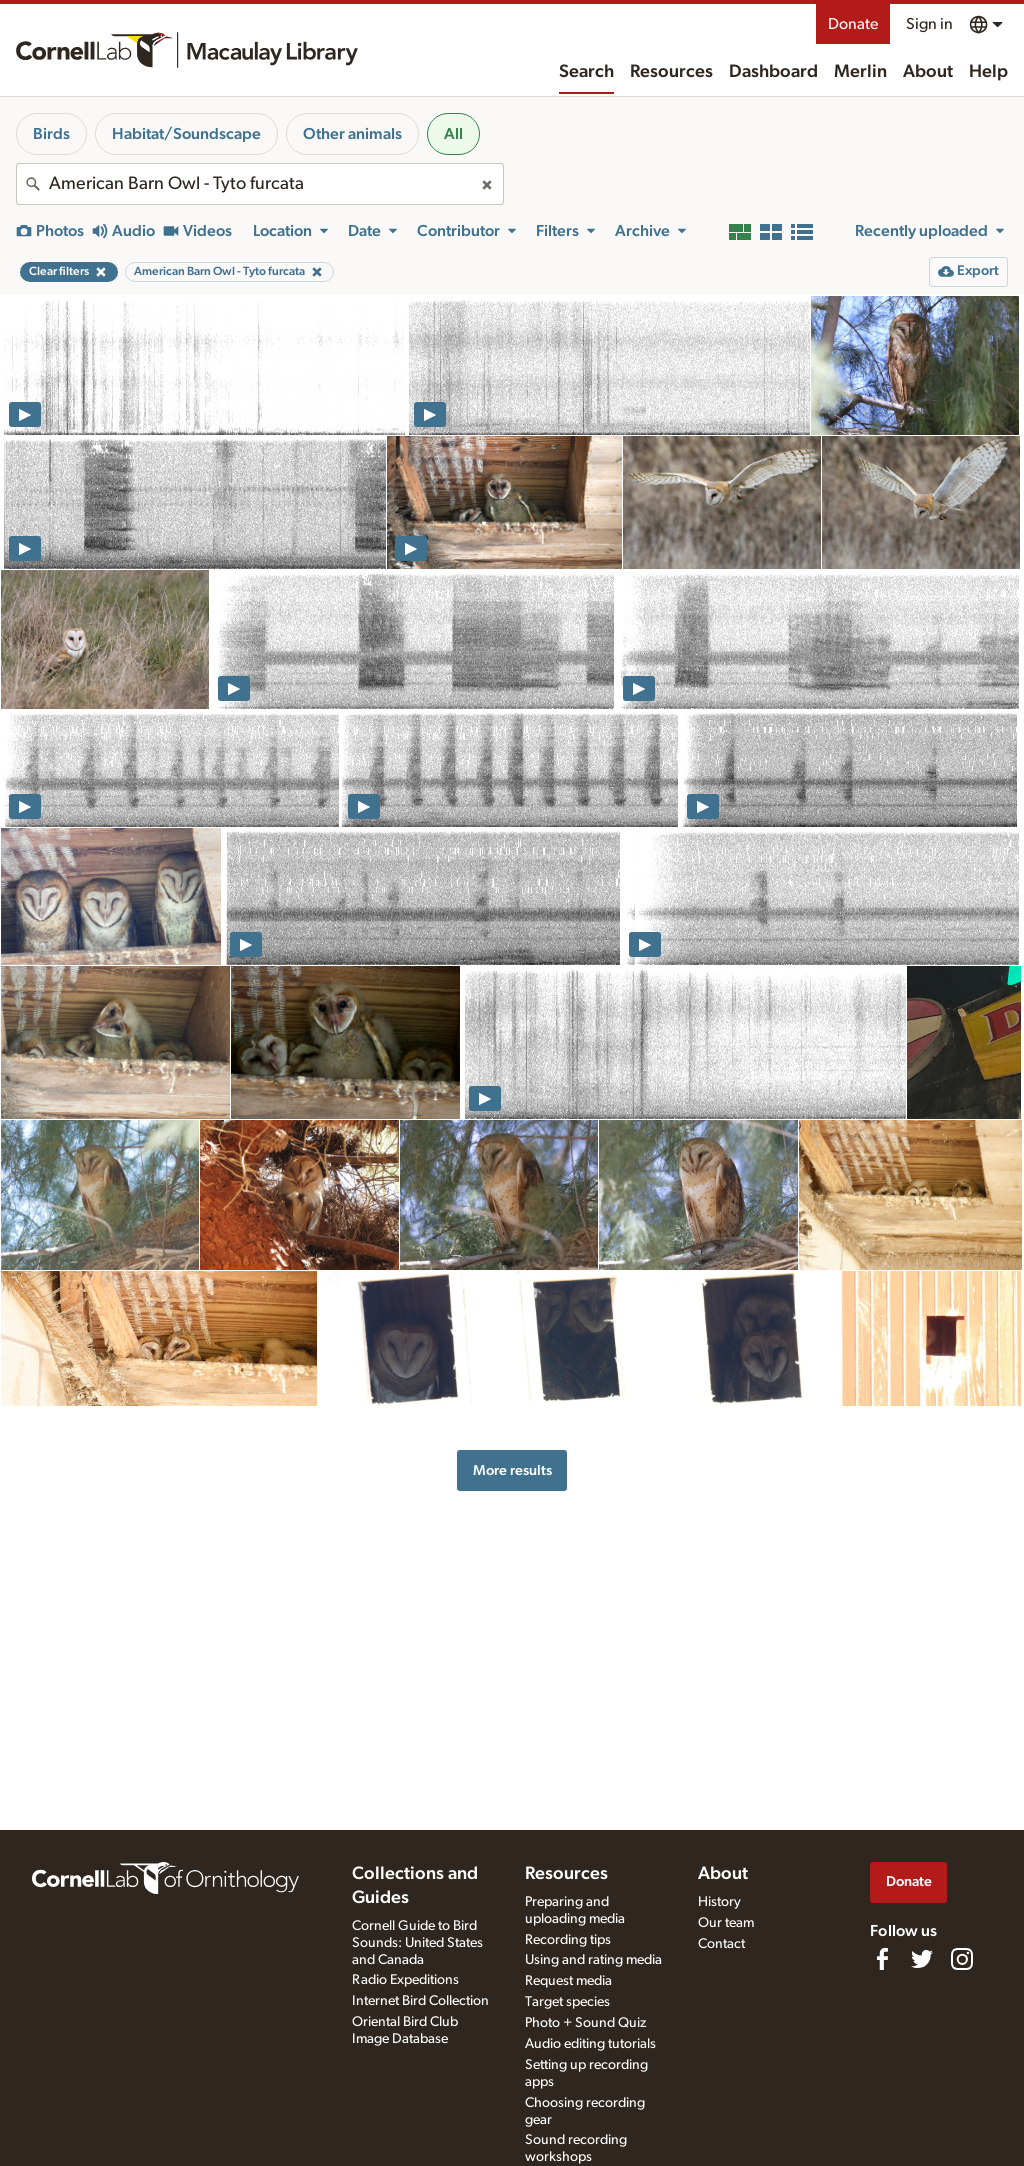 This screenshot has width=1024, height=2166. What do you see at coordinates (260, 184) in the screenshot?
I see `[combobox]` at bounding box center [260, 184].